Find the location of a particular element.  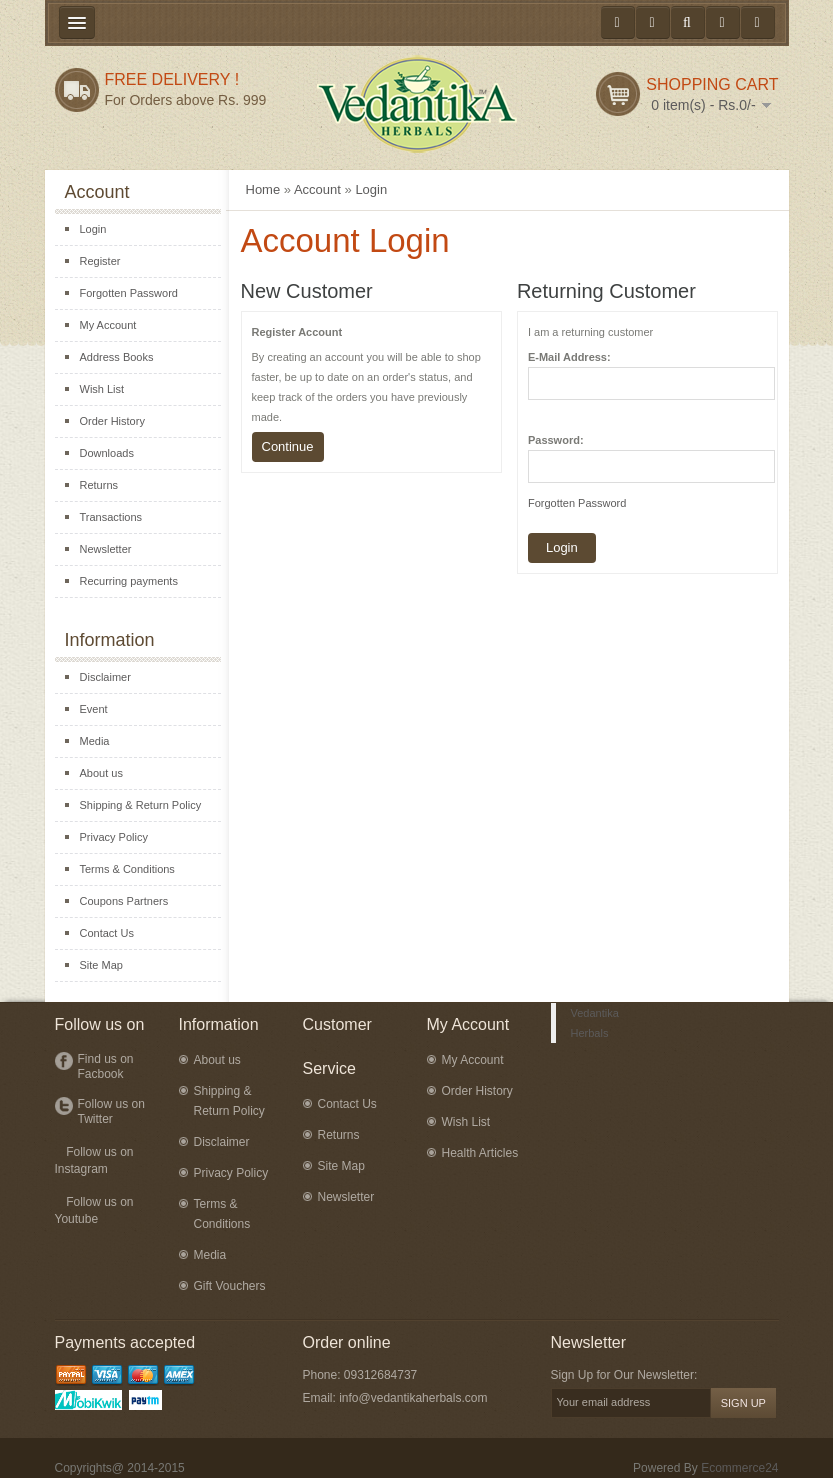

Follow us on Twitter is located at coordinates (111, 1111).